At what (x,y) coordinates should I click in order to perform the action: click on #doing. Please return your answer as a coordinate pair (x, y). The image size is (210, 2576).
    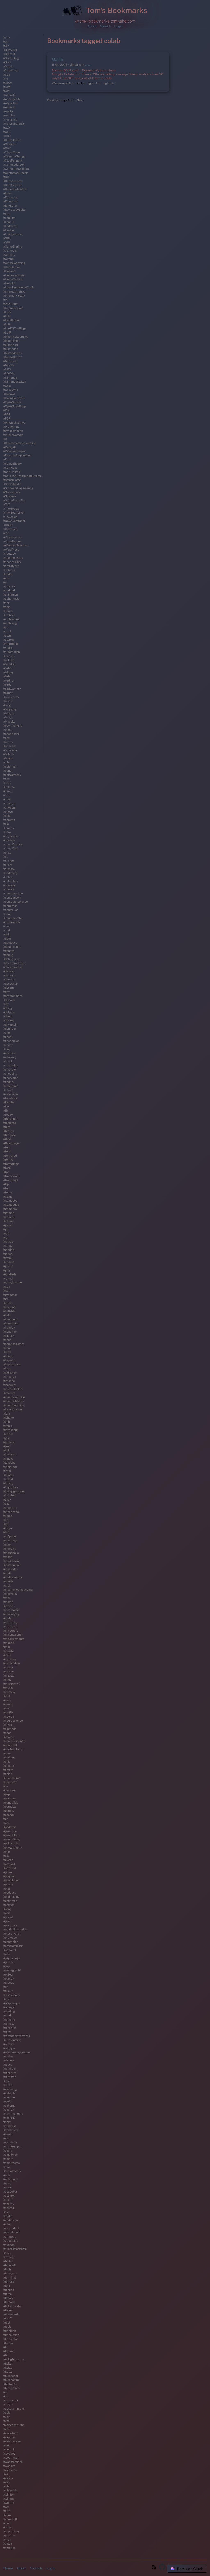
    Looking at the image, I should click on (7, 1008).